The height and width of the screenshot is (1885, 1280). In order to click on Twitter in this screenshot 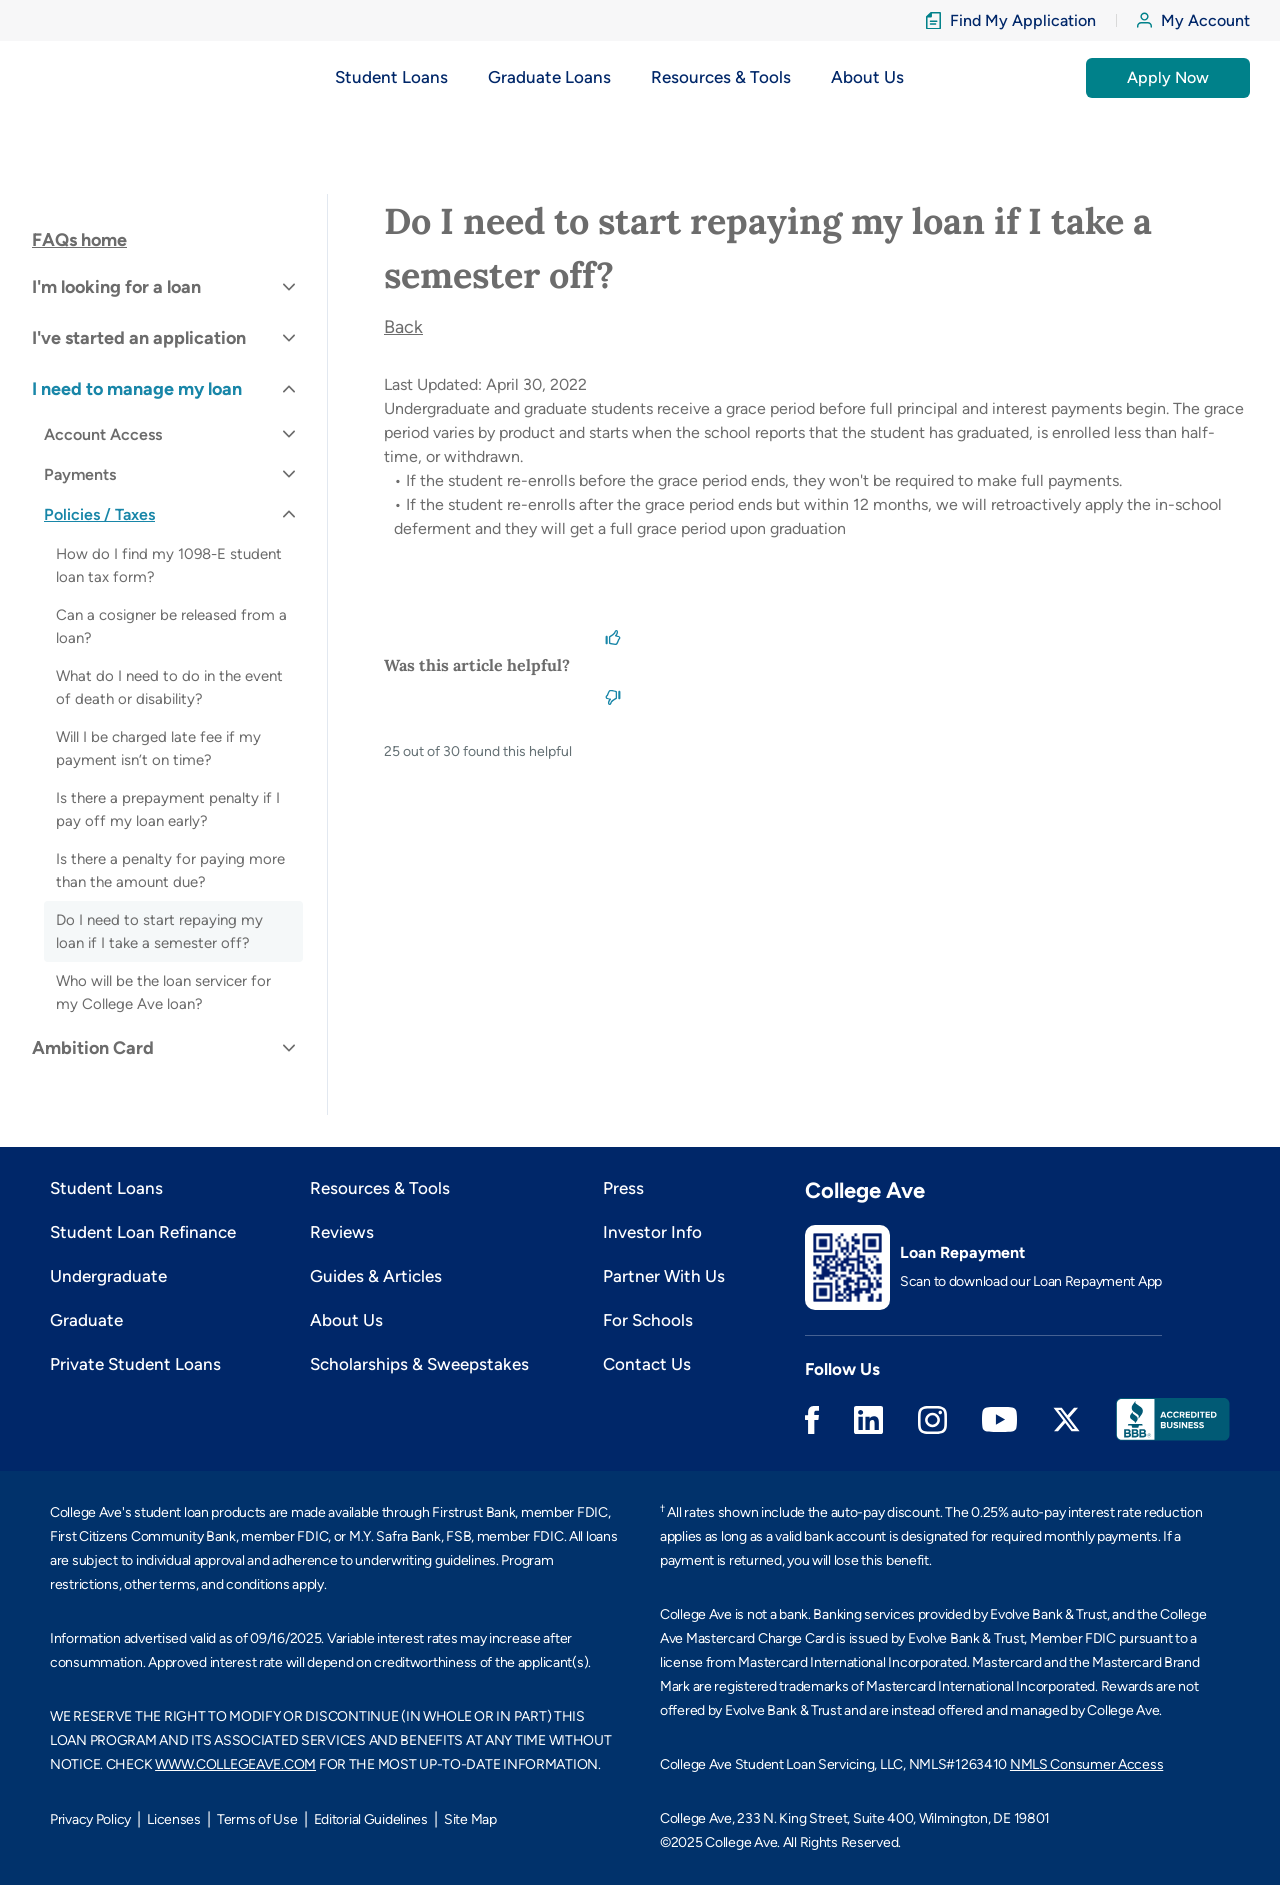, I will do `click(1066, 1419)`.